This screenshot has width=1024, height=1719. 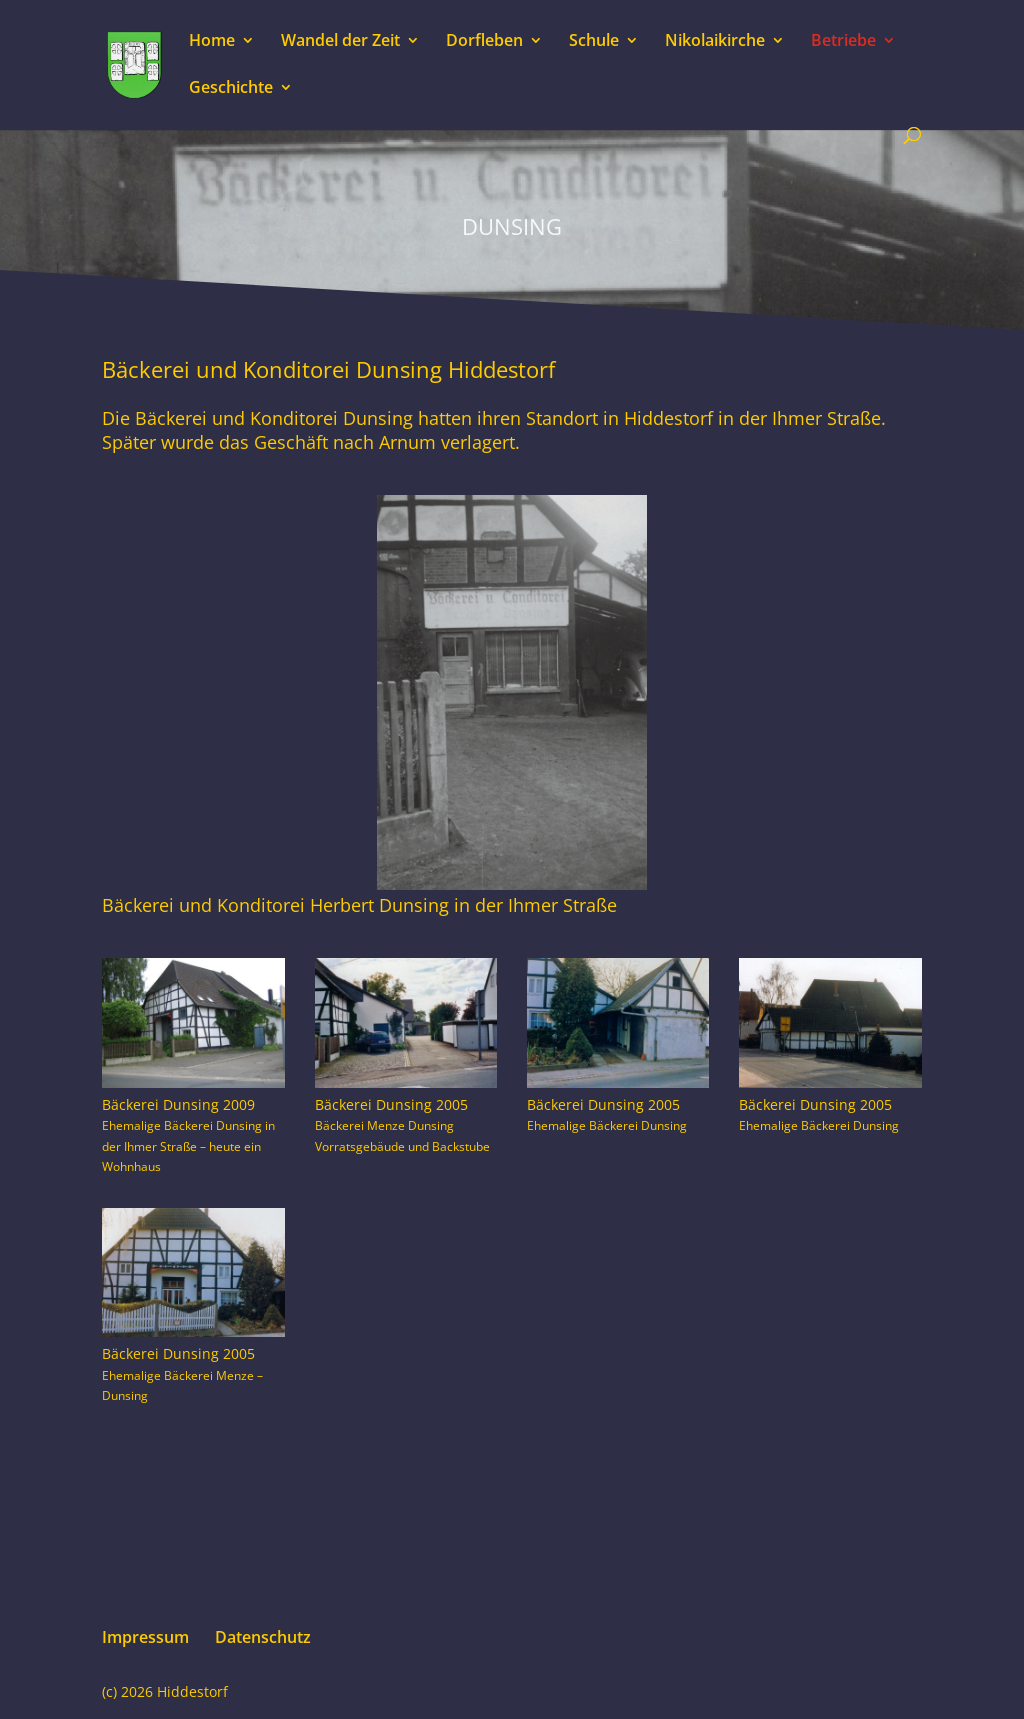 What do you see at coordinates (715, 42) in the screenshot?
I see `Nikolaikirche` at bounding box center [715, 42].